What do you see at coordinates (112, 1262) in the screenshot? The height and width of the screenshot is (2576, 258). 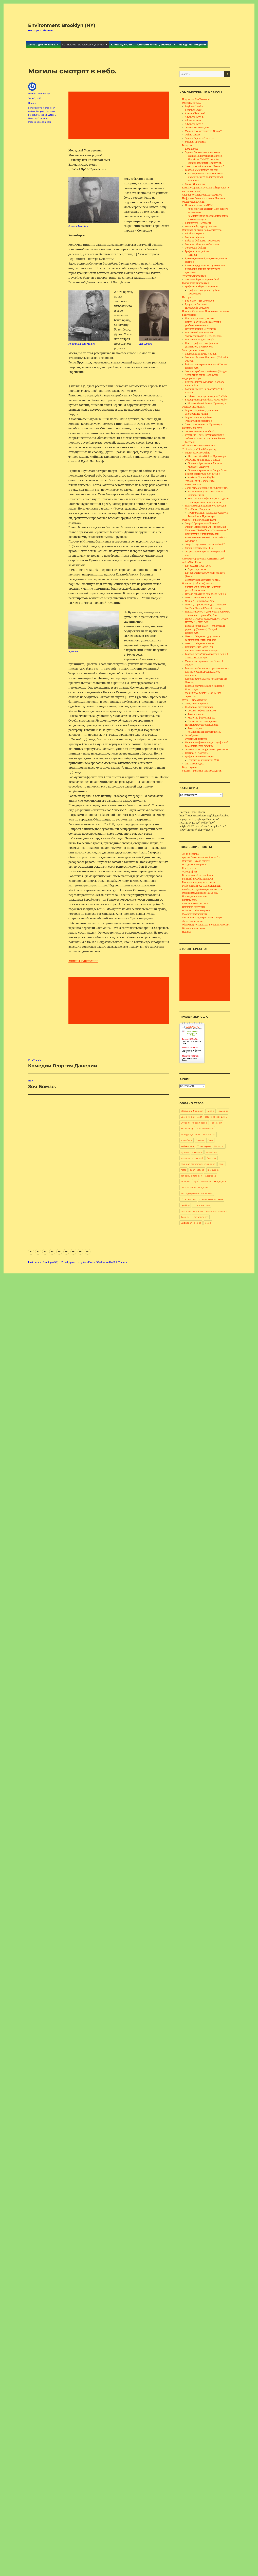 I see `Customized by BoldThemes` at bounding box center [112, 1262].